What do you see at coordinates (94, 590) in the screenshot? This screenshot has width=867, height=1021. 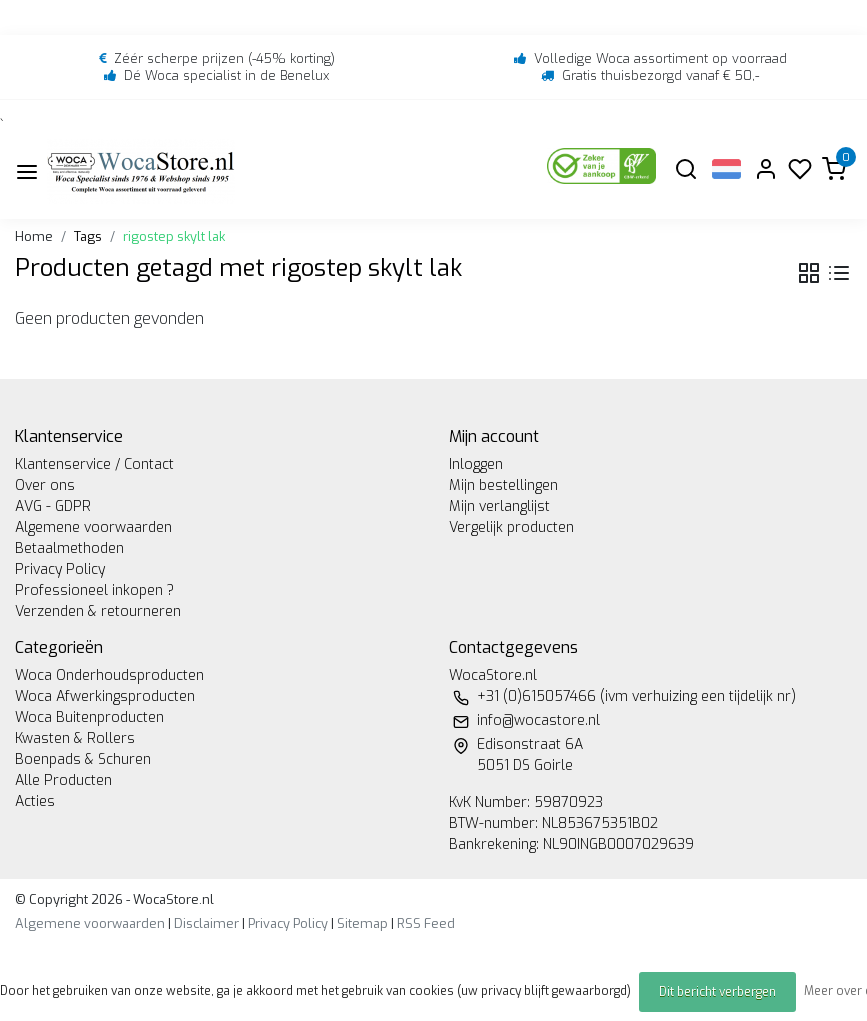 I see `Professioneel inkopen ?` at bounding box center [94, 590].